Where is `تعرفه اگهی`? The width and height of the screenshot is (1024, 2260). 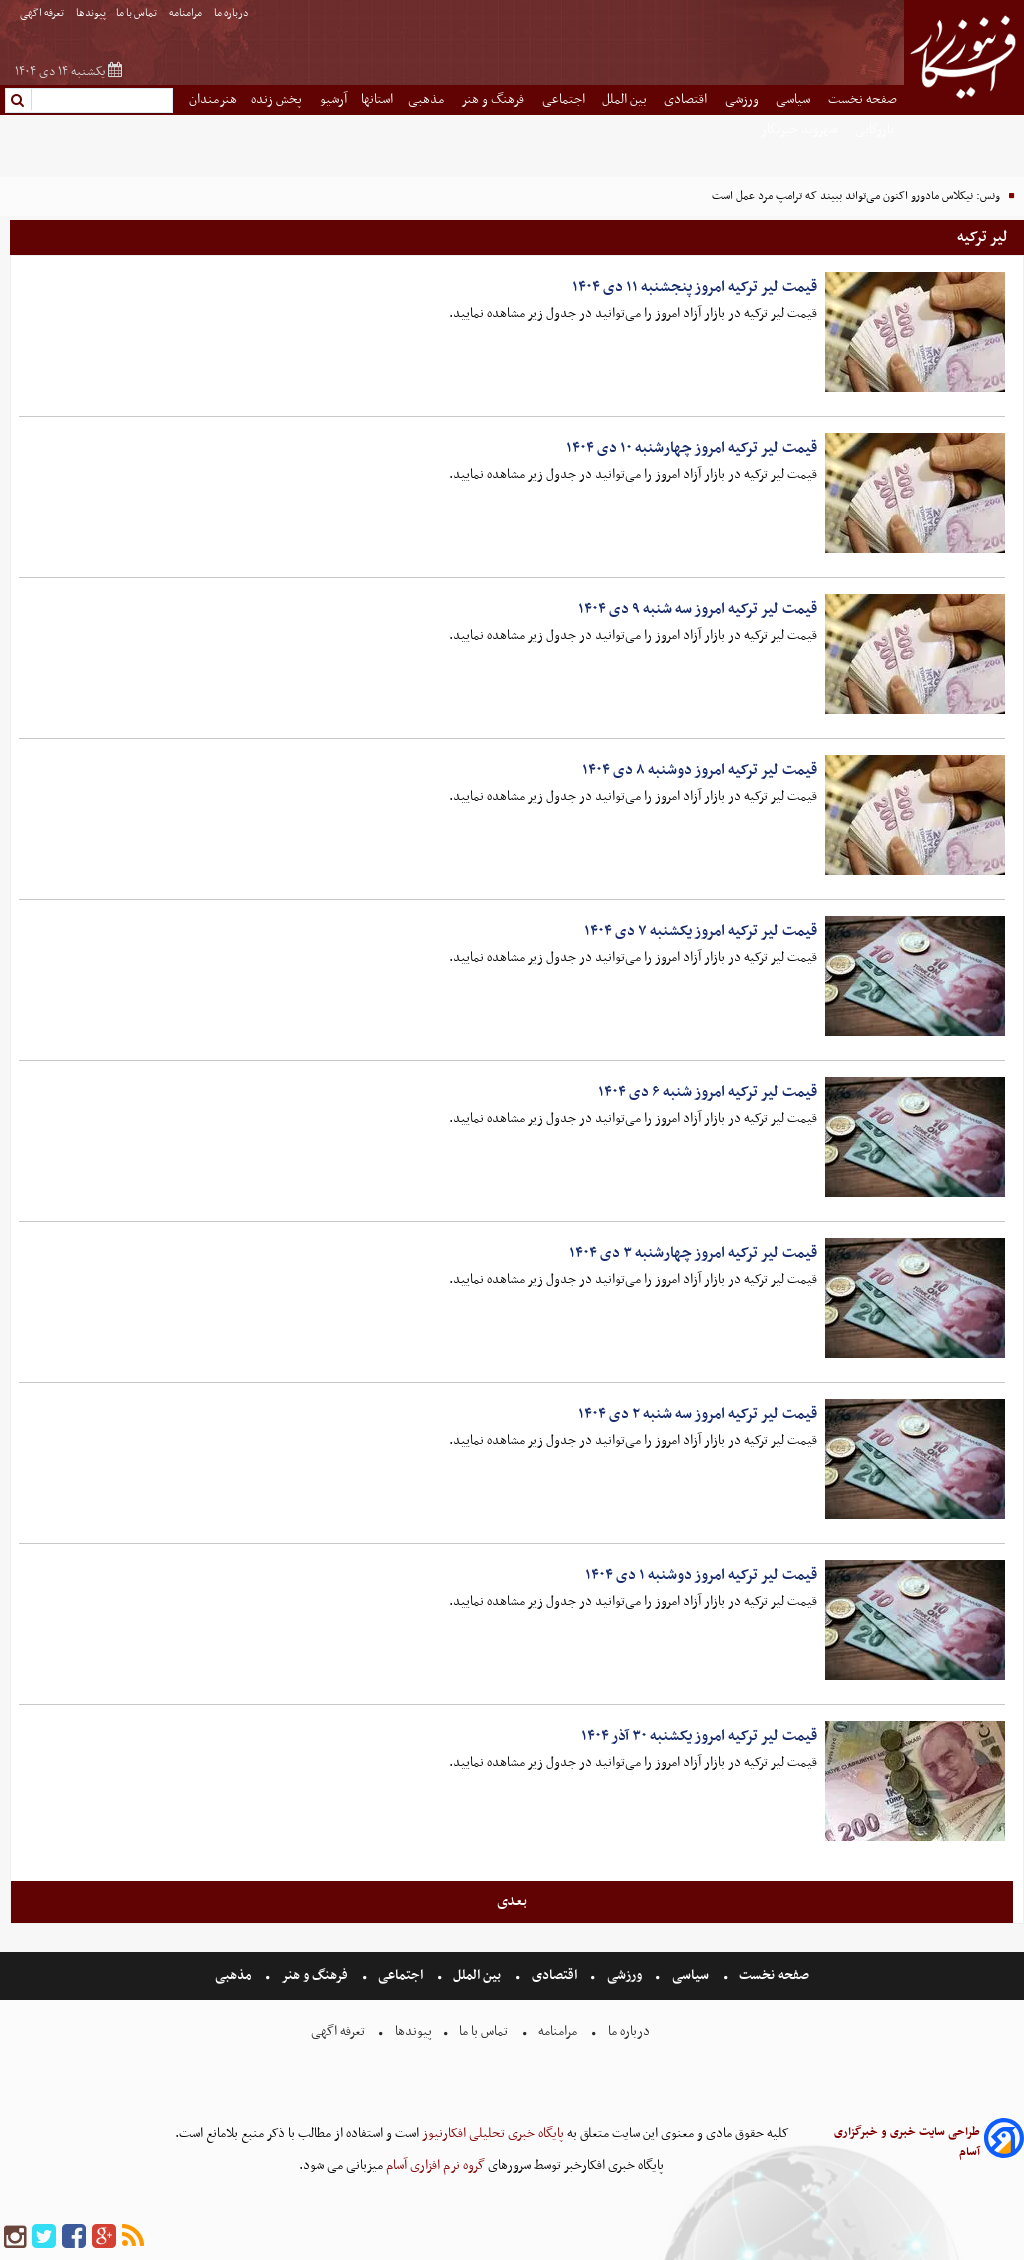 تعرفه اگهی is located at coordinates (43, 13).